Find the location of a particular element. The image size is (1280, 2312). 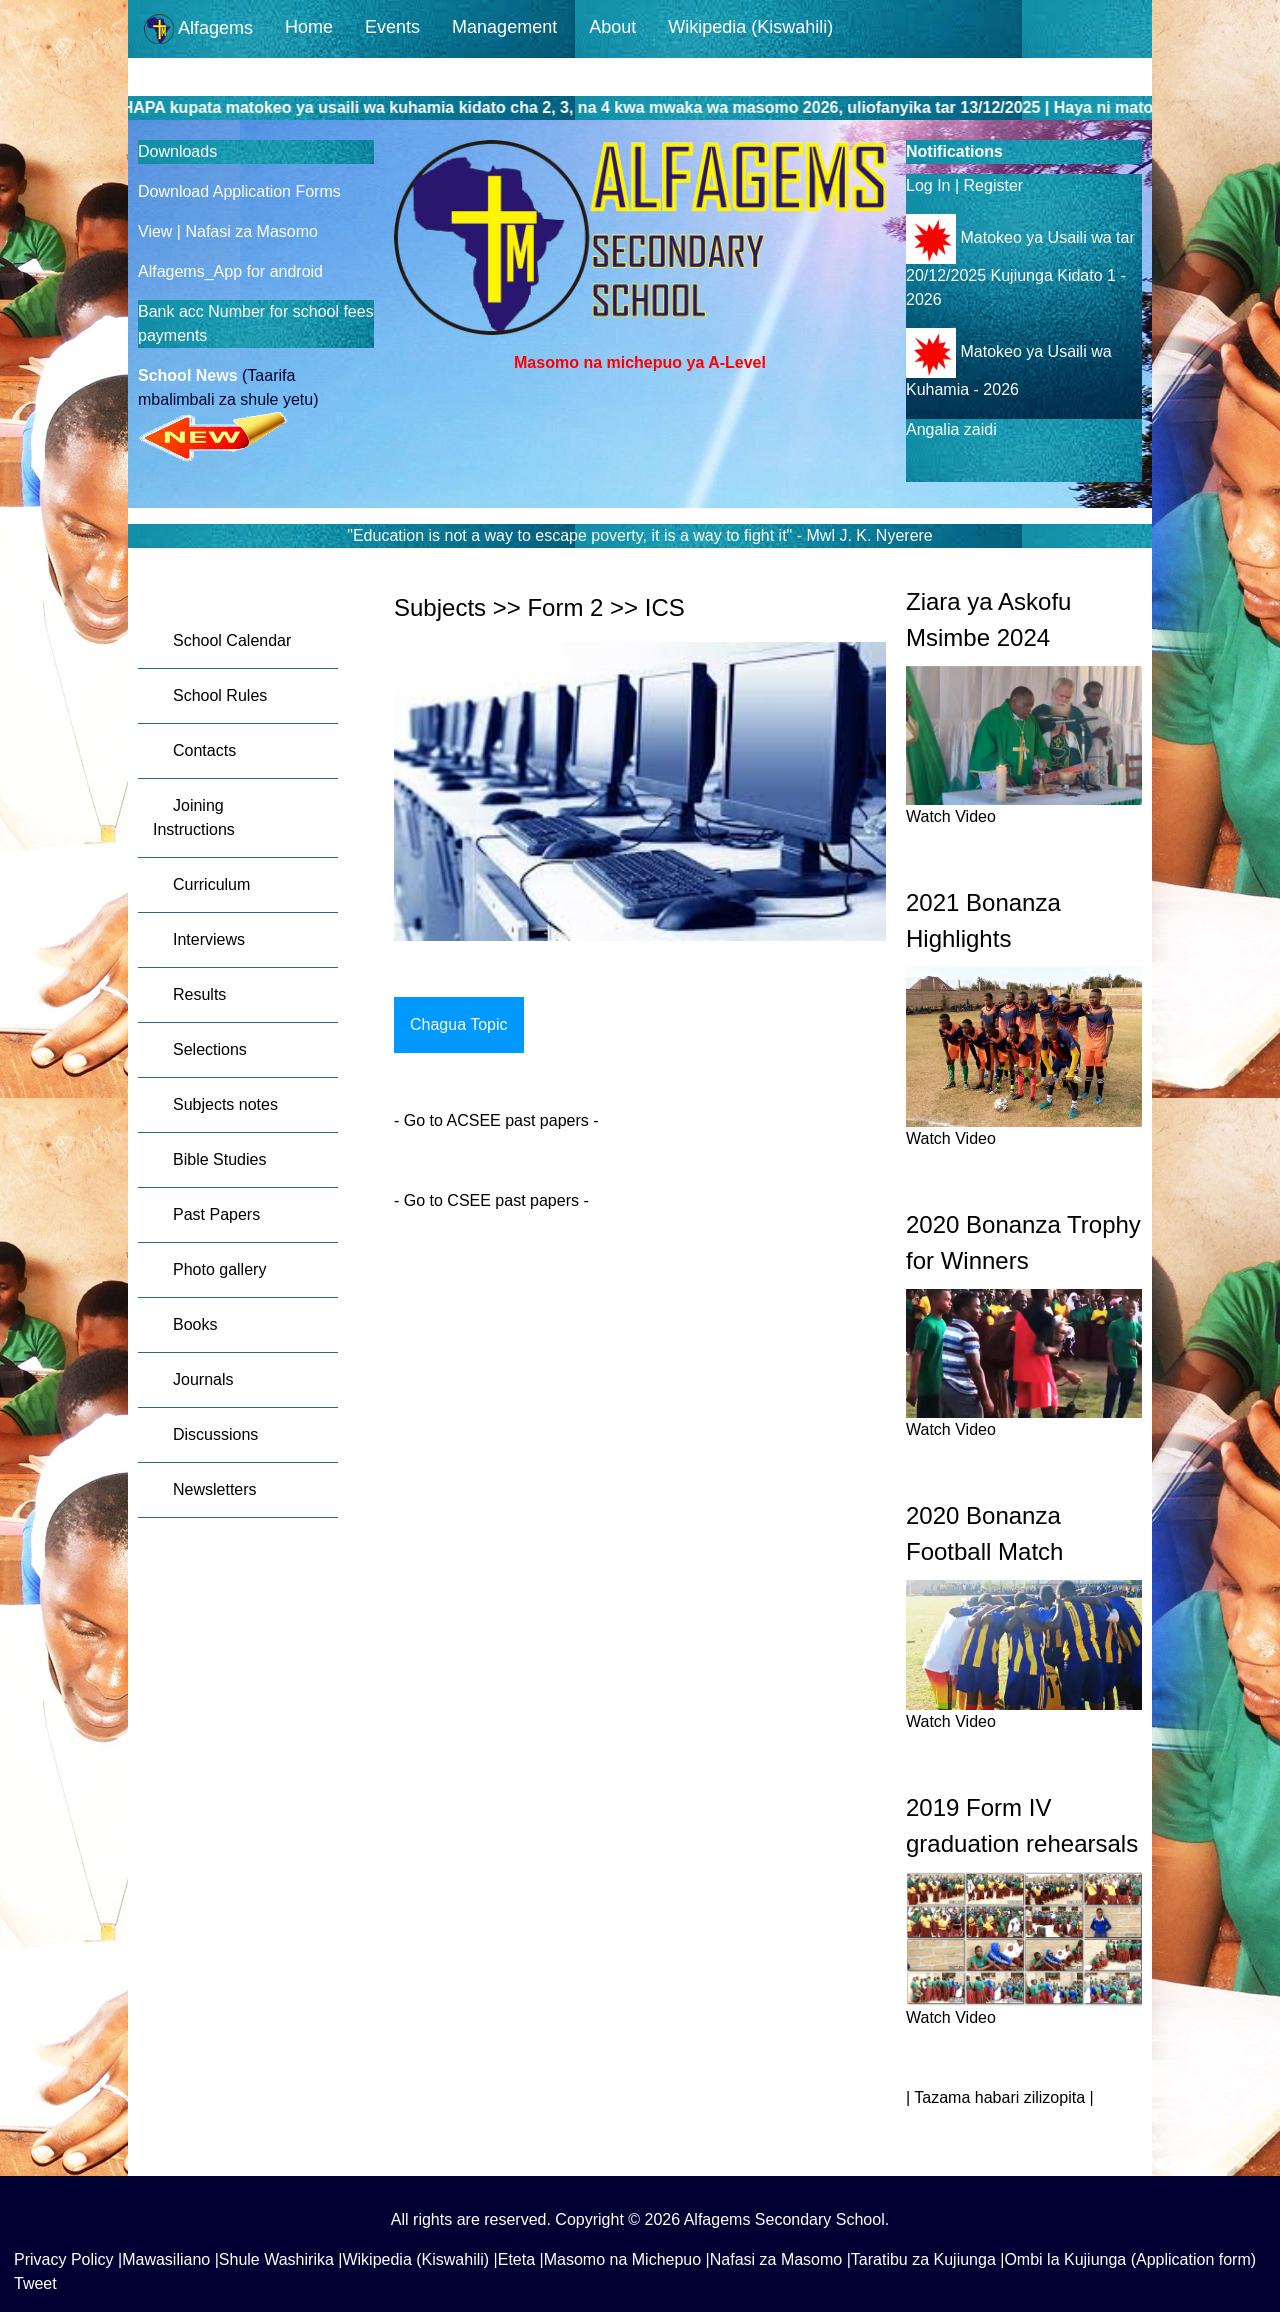

Shule Washirika | is located at coordinates (281, 2259).